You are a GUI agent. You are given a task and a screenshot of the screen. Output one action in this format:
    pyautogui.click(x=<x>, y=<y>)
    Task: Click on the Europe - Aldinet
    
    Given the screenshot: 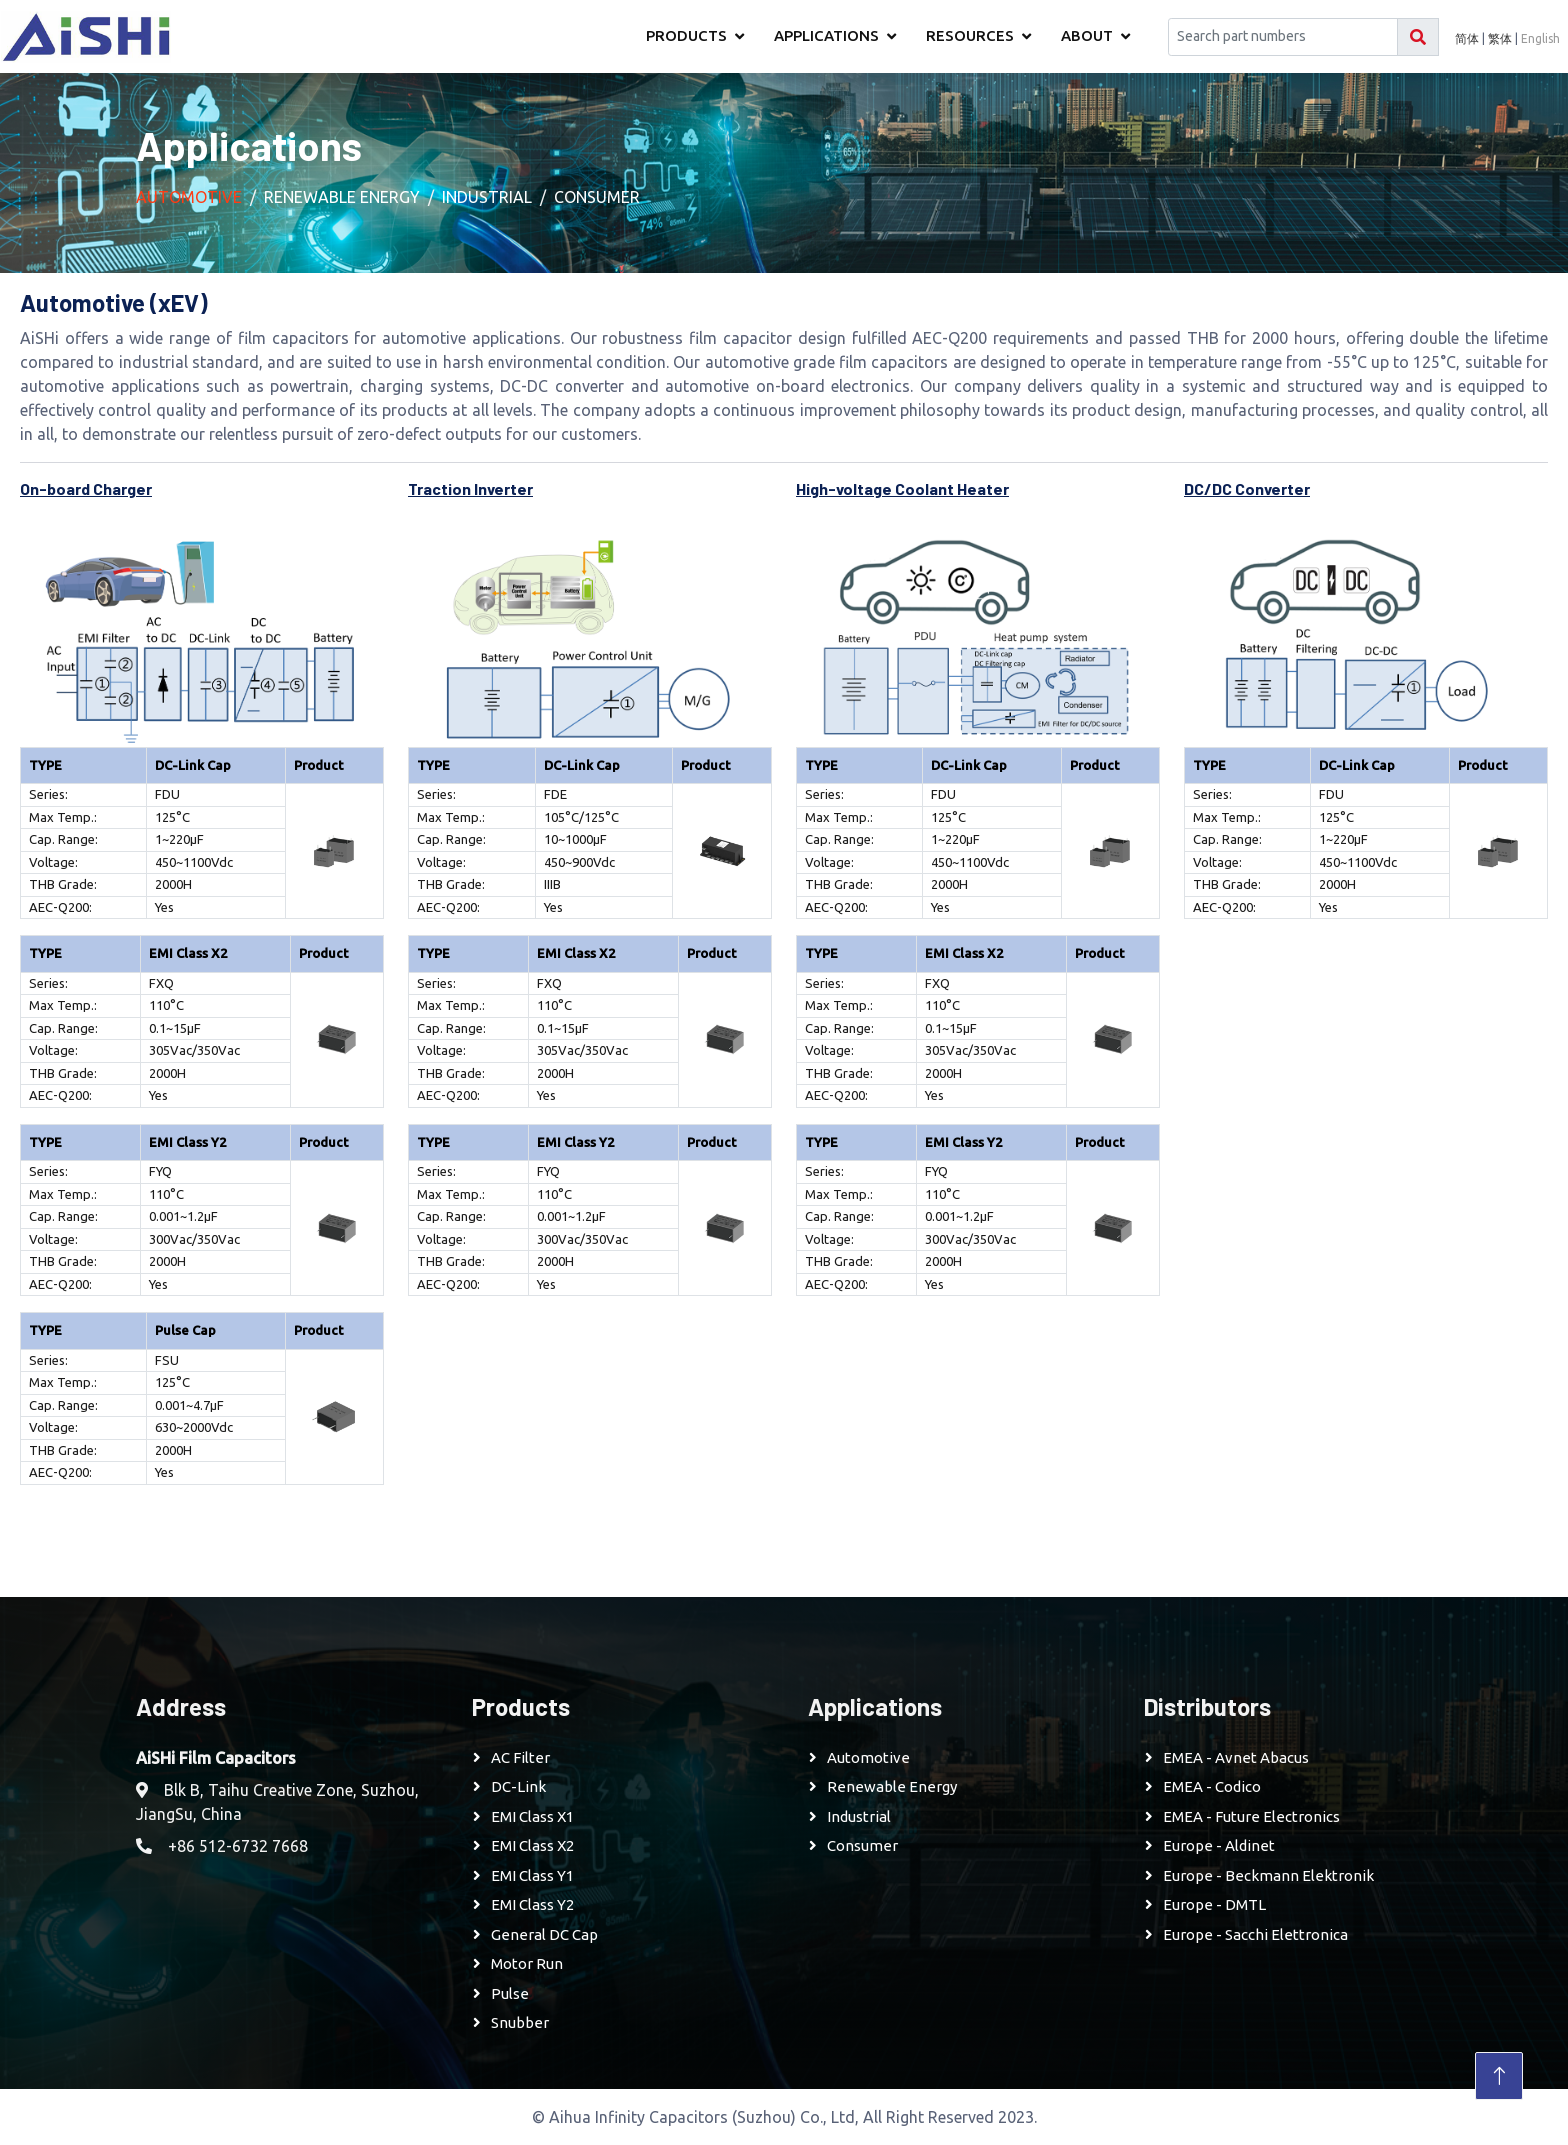 What is the action you would take?
    pyautogui.click(x=1219, y=1845)
    